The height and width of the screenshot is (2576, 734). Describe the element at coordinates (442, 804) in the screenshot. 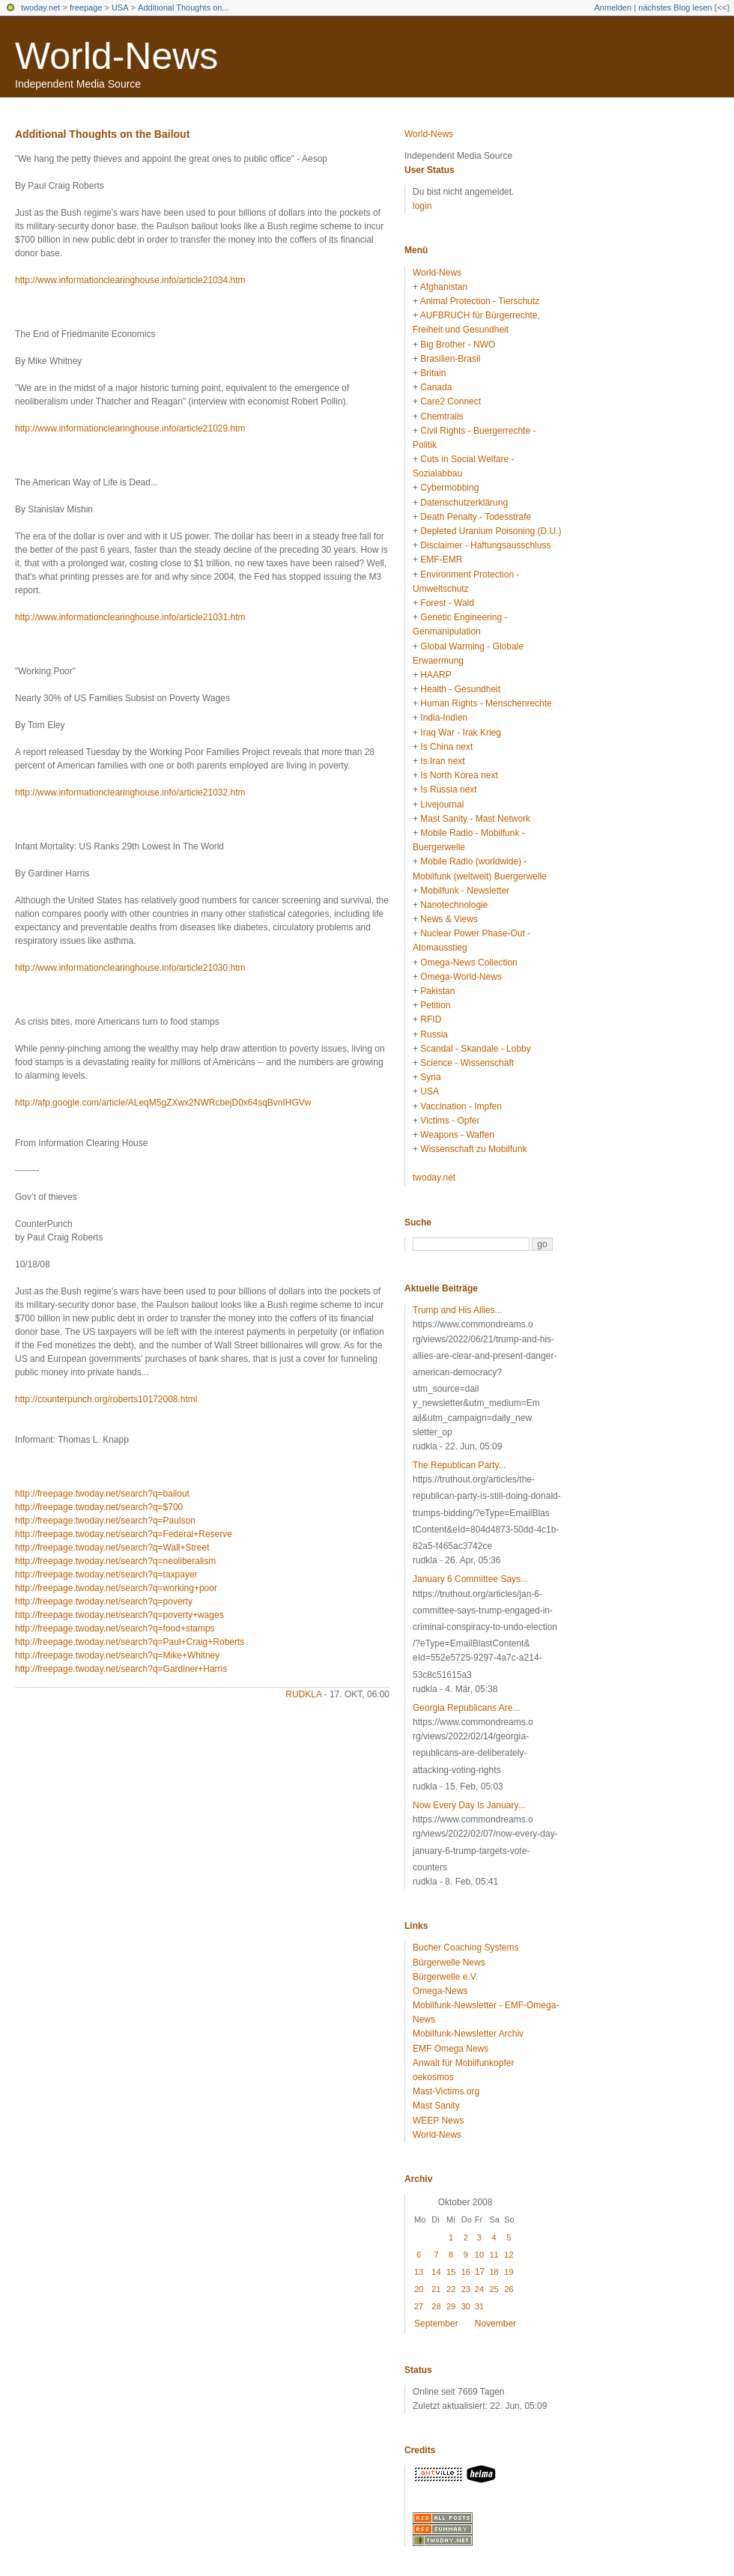

I see `Livejournal` at that location.